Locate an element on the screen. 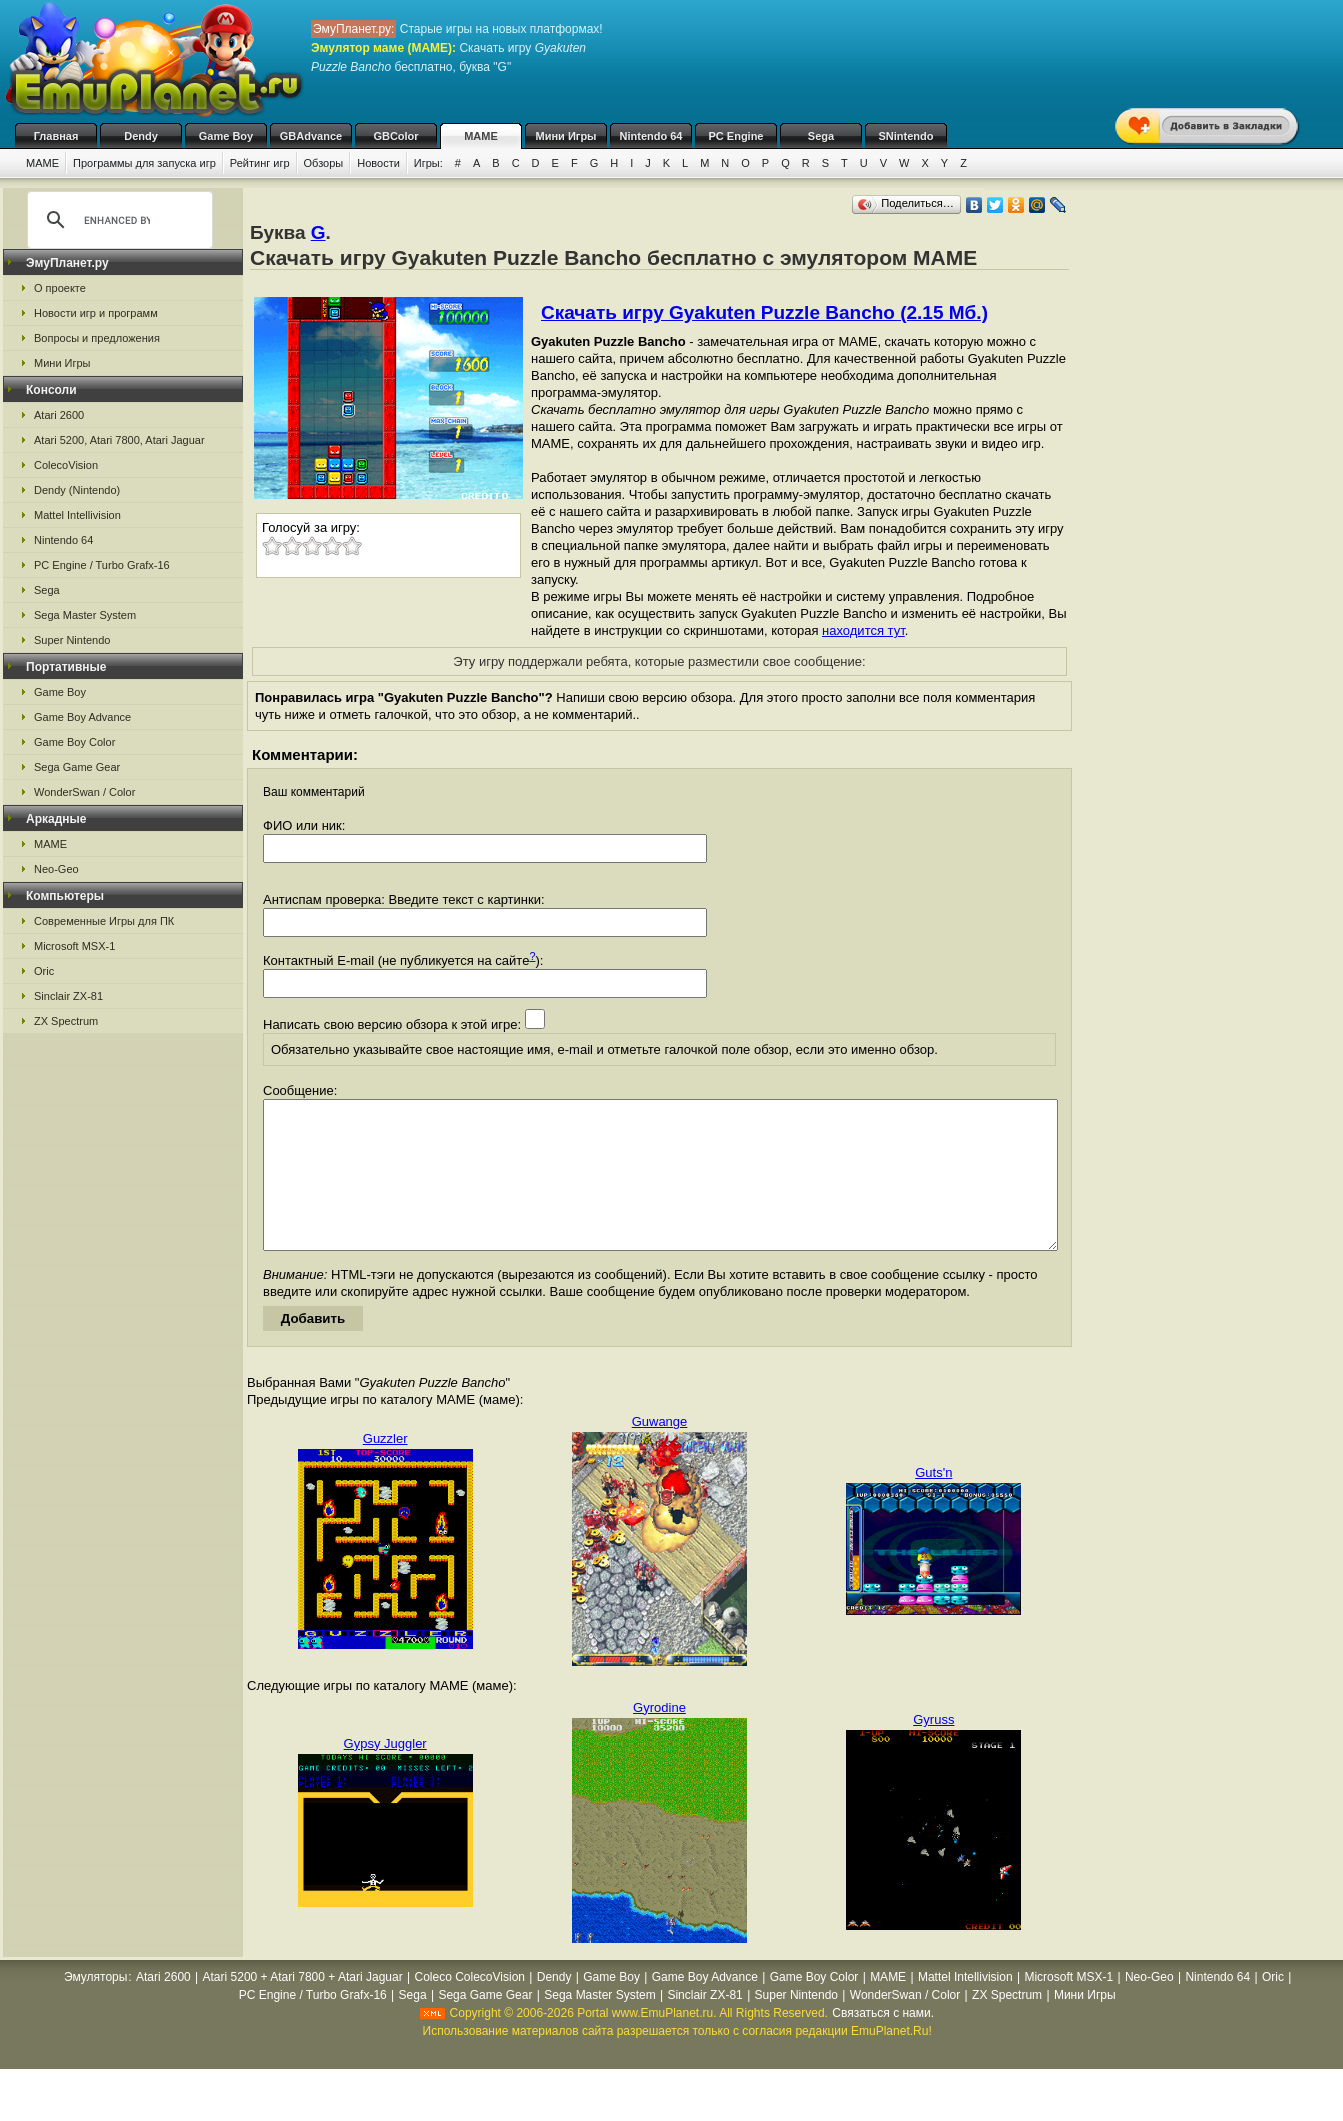 This screenshot has height=2121, width=1343. GBAdvance is located at coordinates (311, 136).